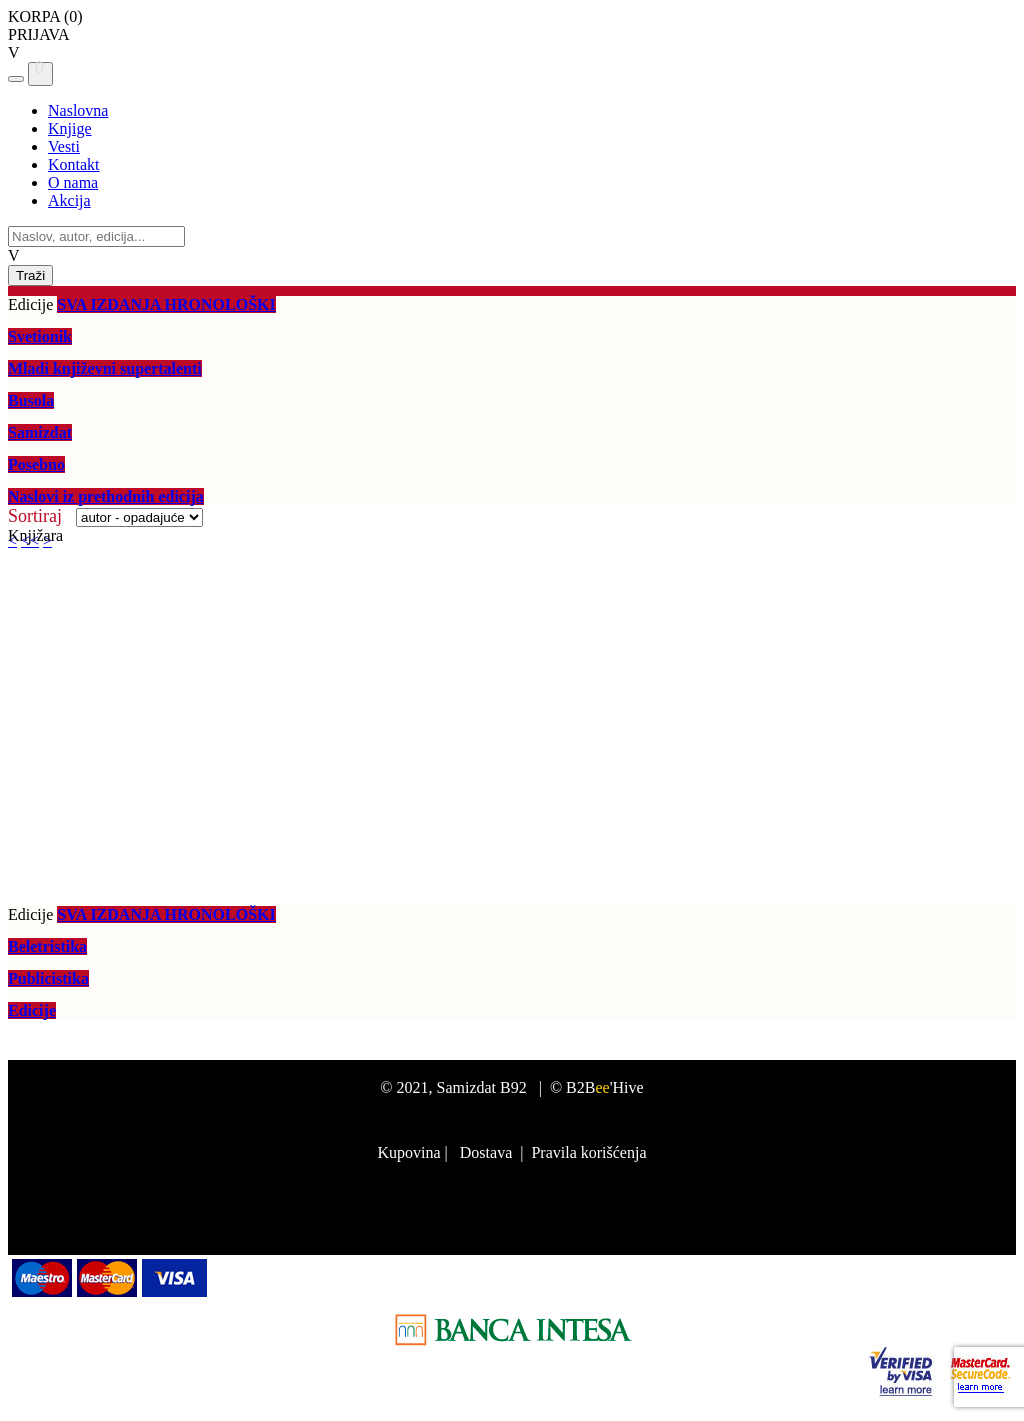  I want to click on Samizdat, so click(40, 432).